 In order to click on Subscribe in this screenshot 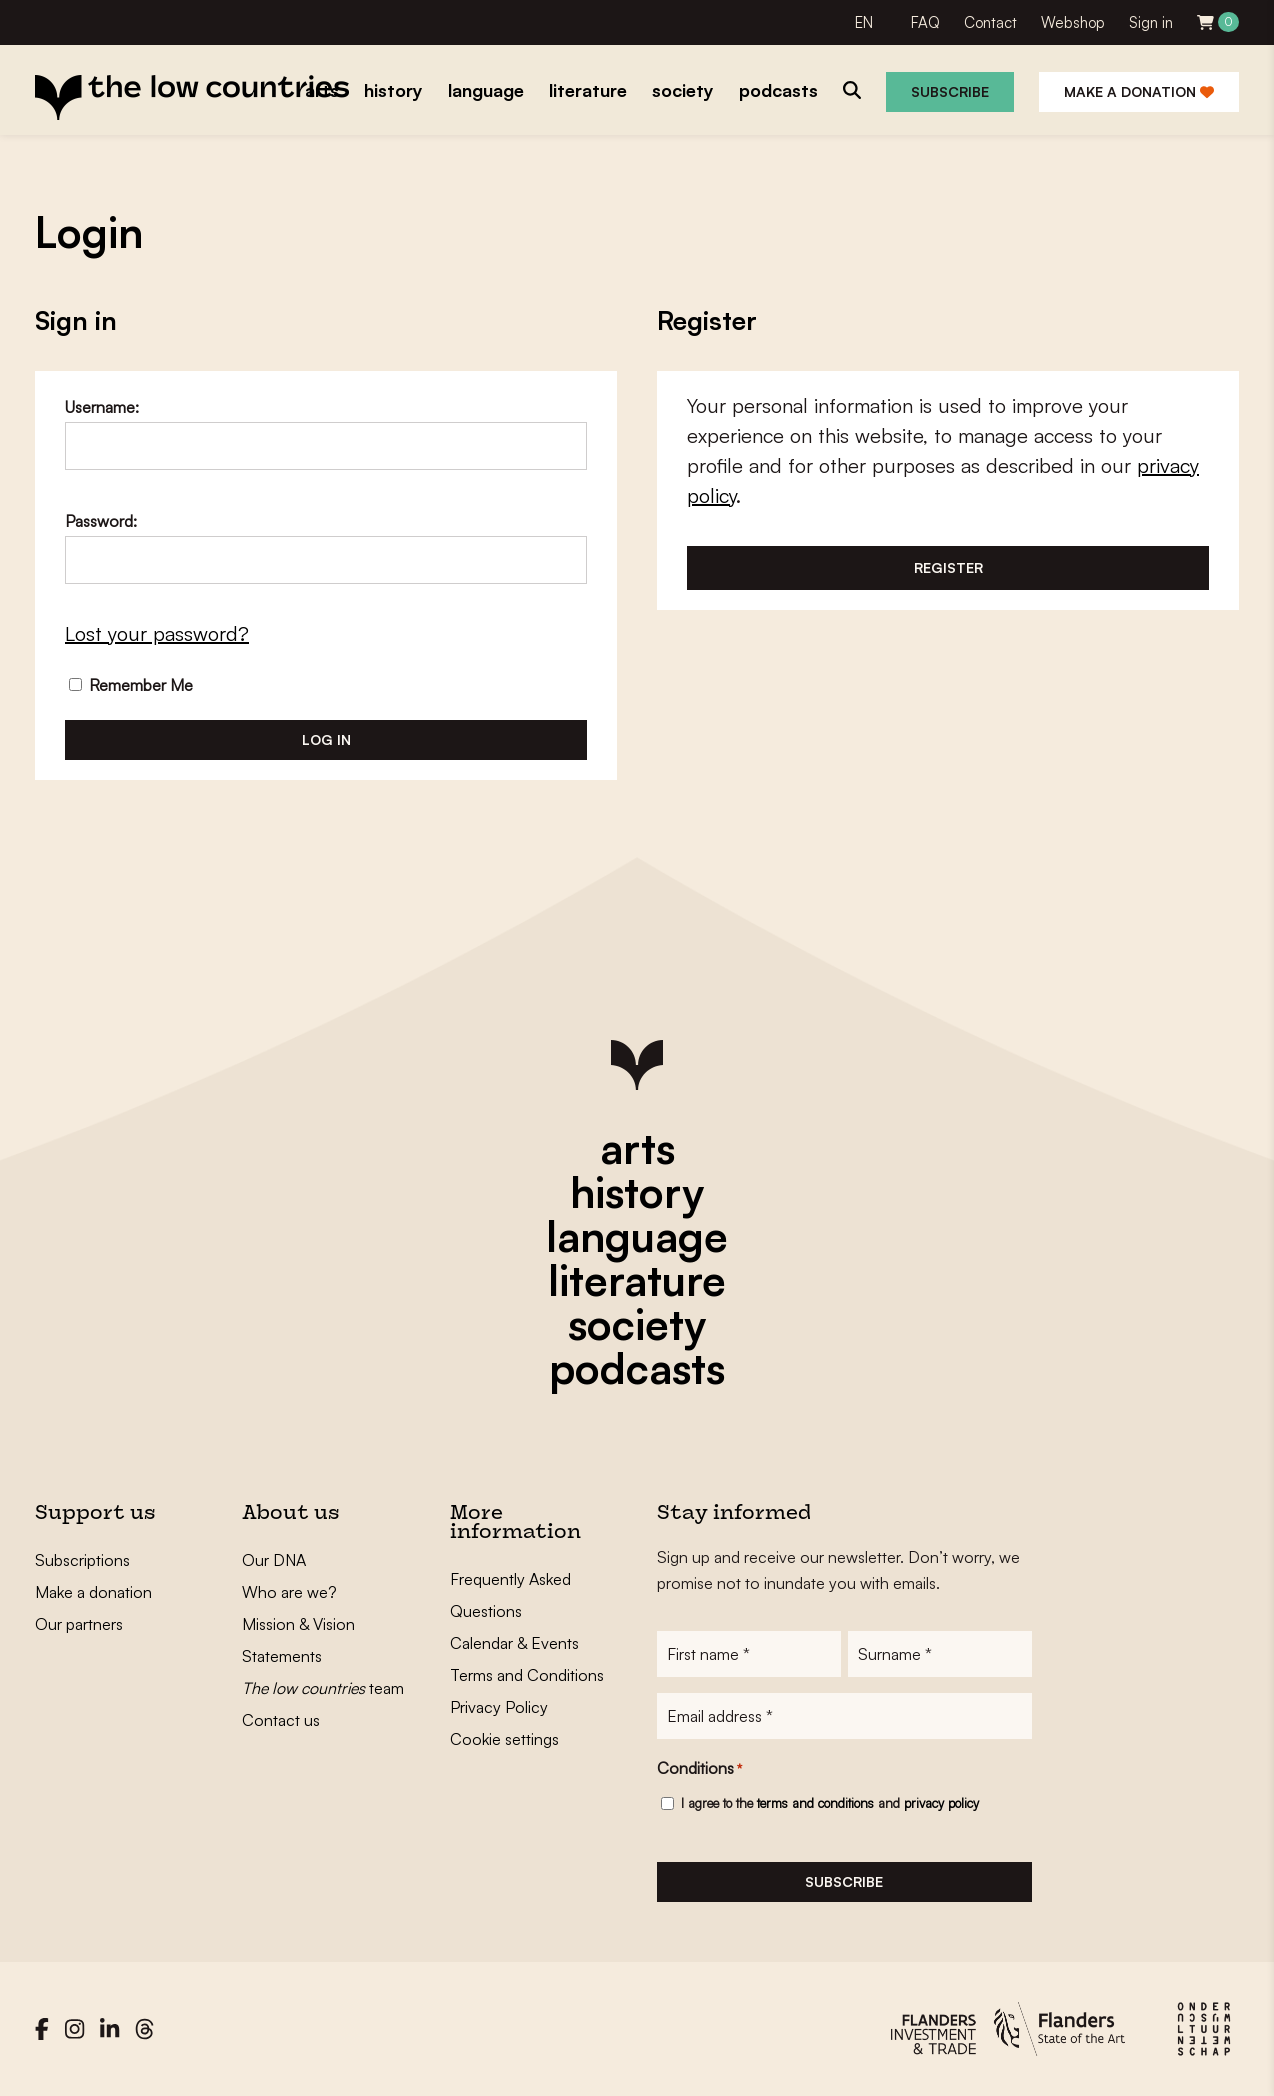, I will do `click(950, 91)`.